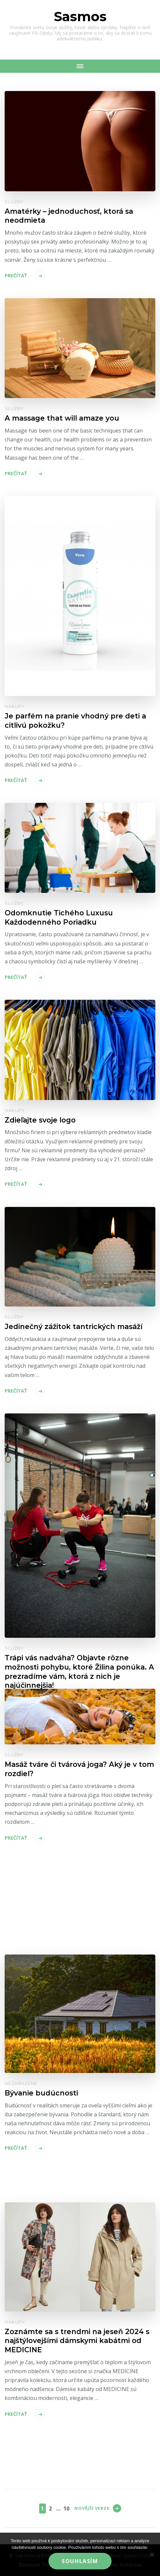 Image resolution: width=160 pixels, height=2576 pixels. I want to click on Masáž tváre či tvárová joga? Aký je v tom rozdiel?, so click(79, 1769).